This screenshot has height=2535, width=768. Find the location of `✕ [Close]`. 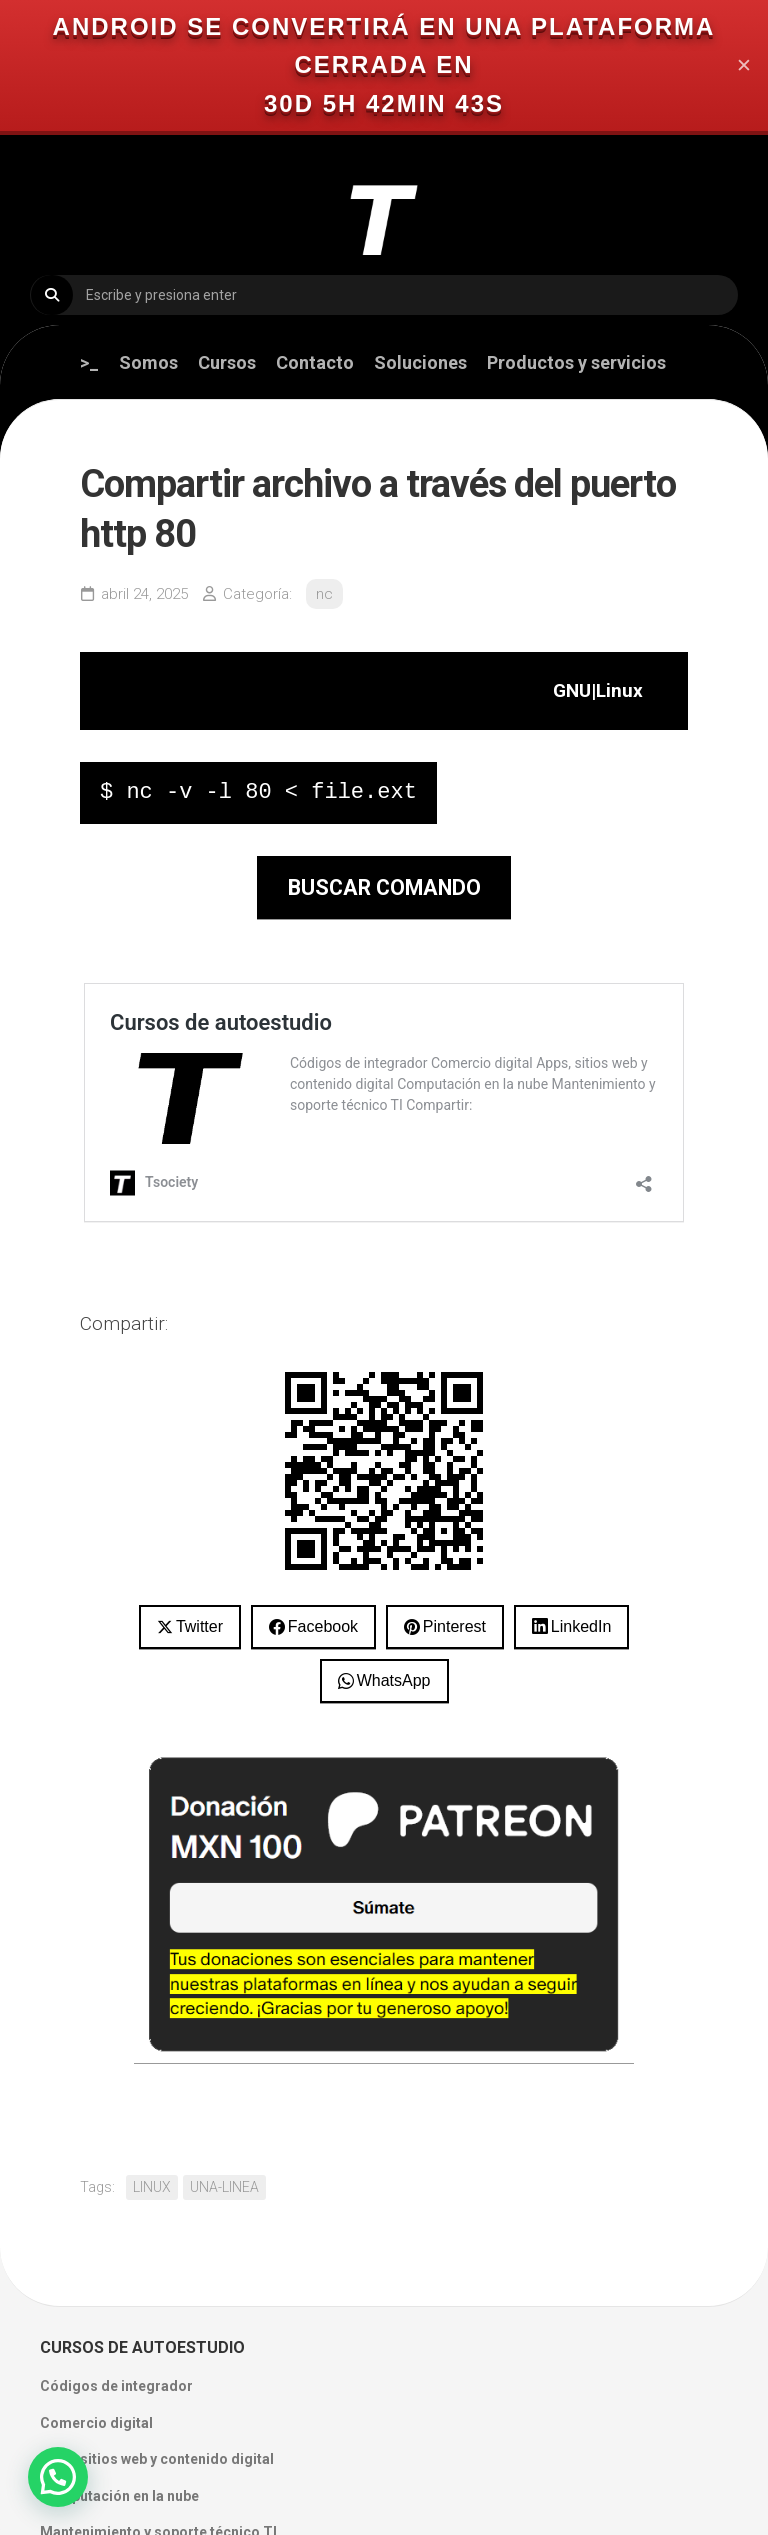

✕ [Close] is located at coordinates (744, 65).